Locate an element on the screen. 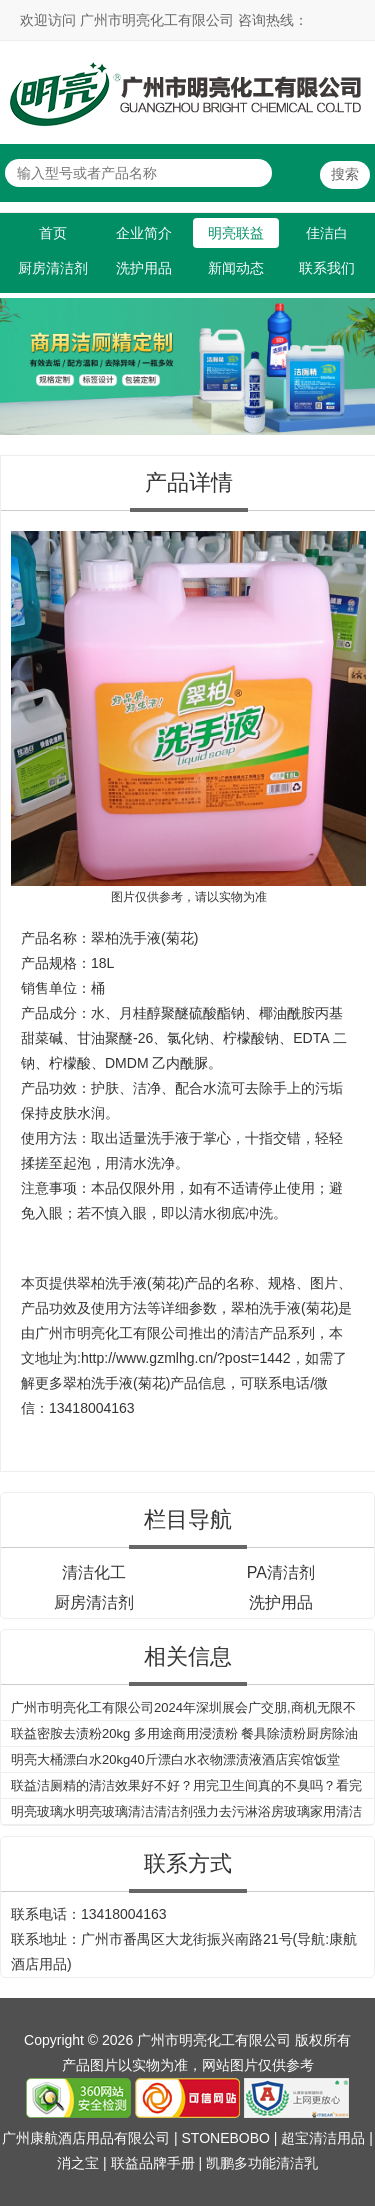  企业简介 is located at coordinates (144, 233).